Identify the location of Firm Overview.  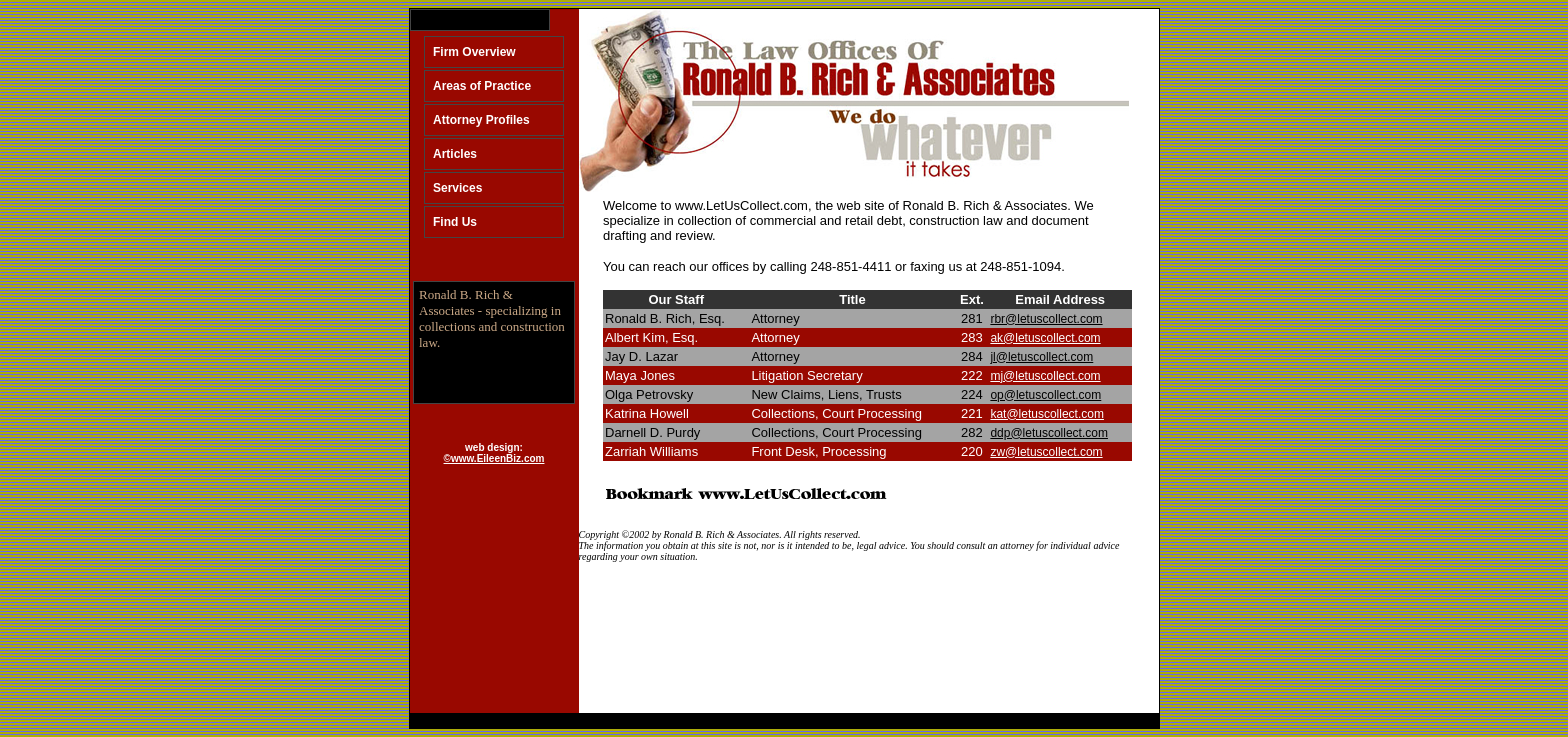
(474, 52).